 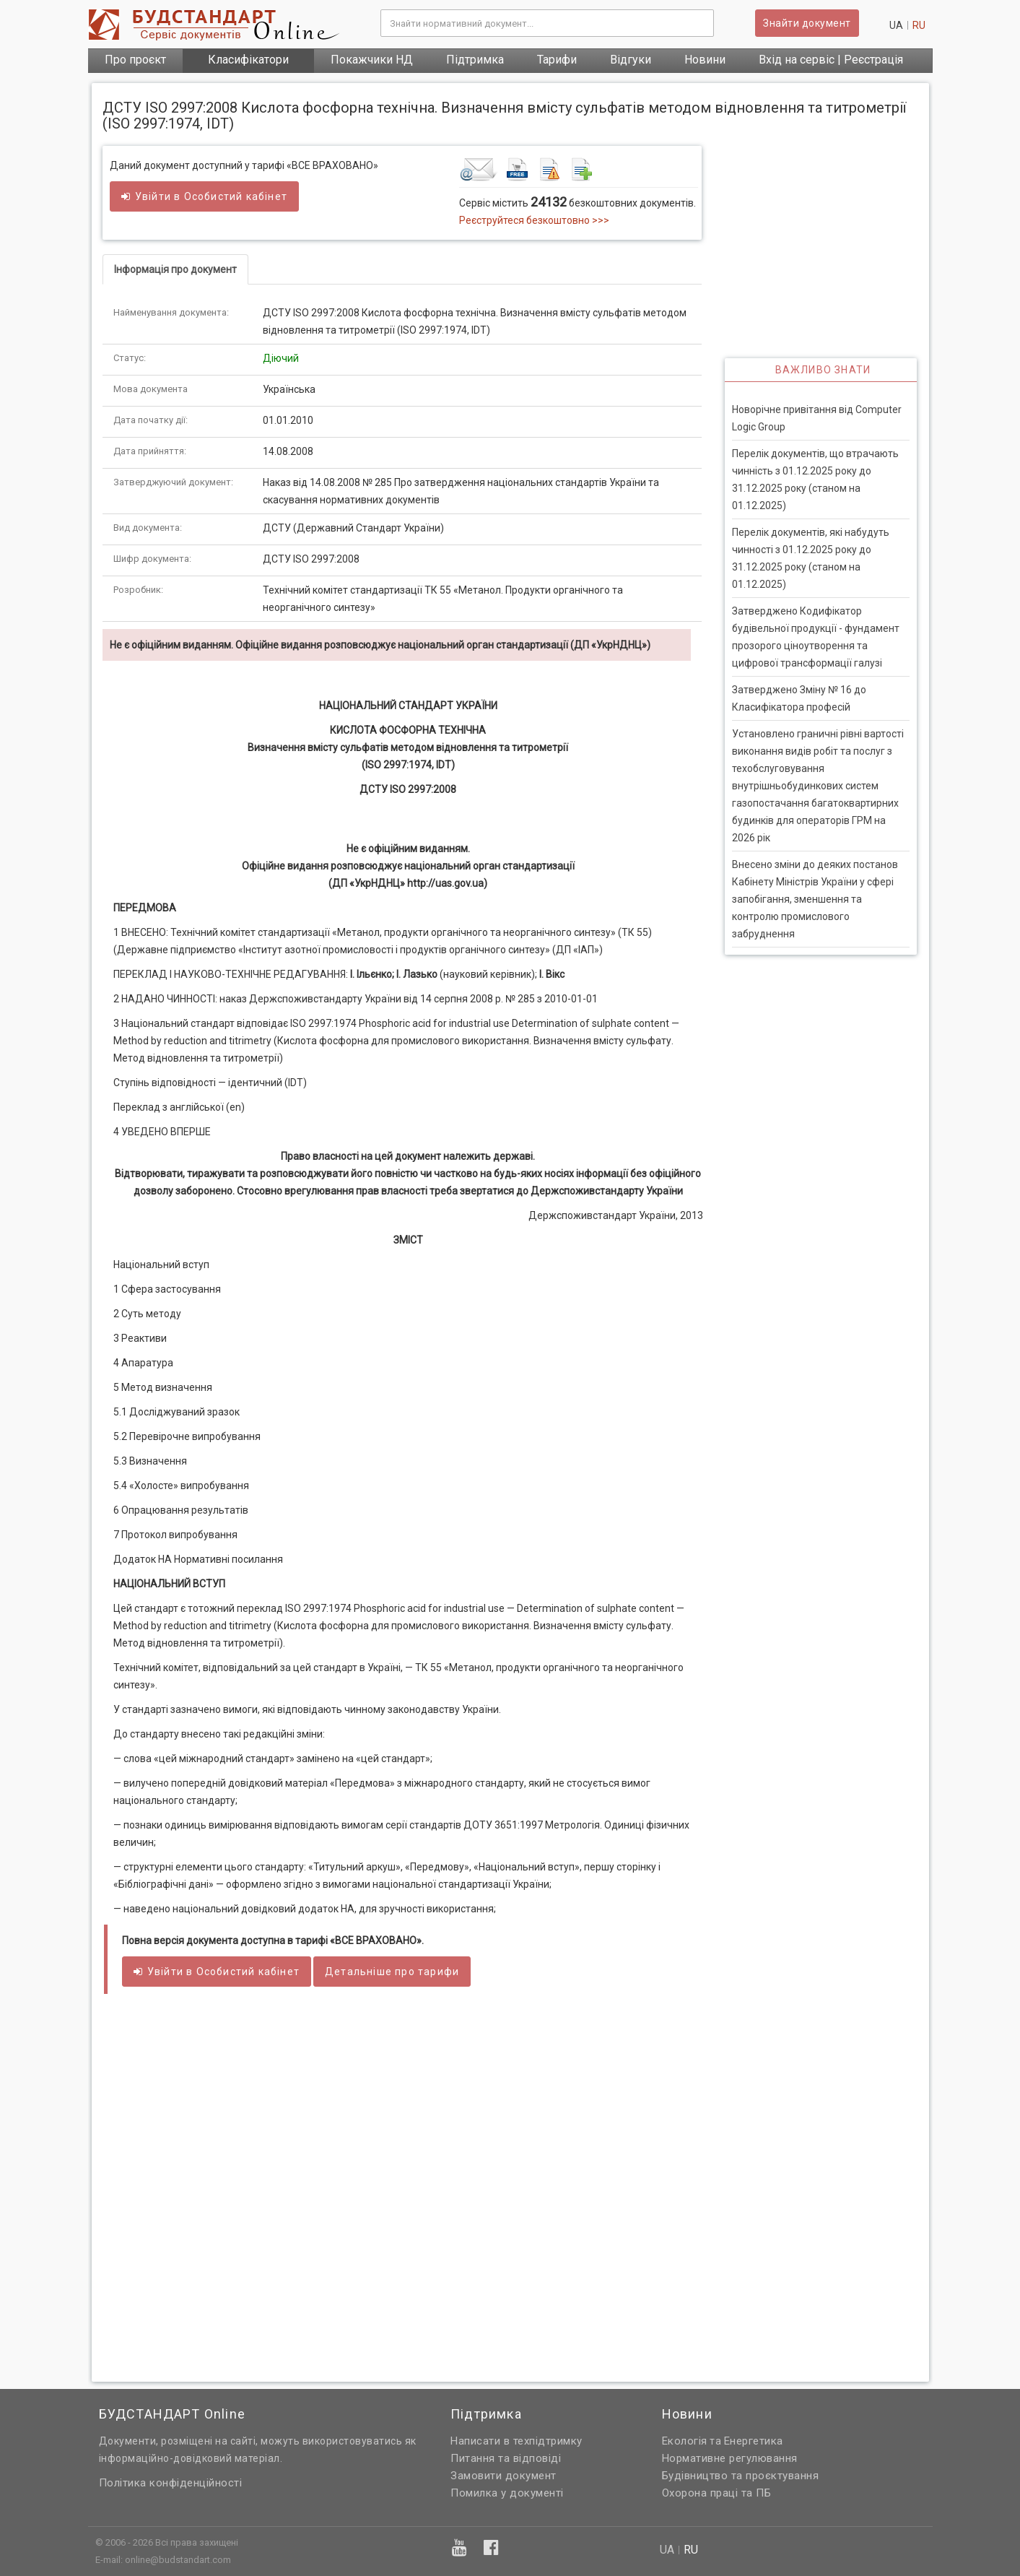 What do you see at coordinates (704, 59) in the screenshot?
I see `Новини` at bounding box center [704, 59].